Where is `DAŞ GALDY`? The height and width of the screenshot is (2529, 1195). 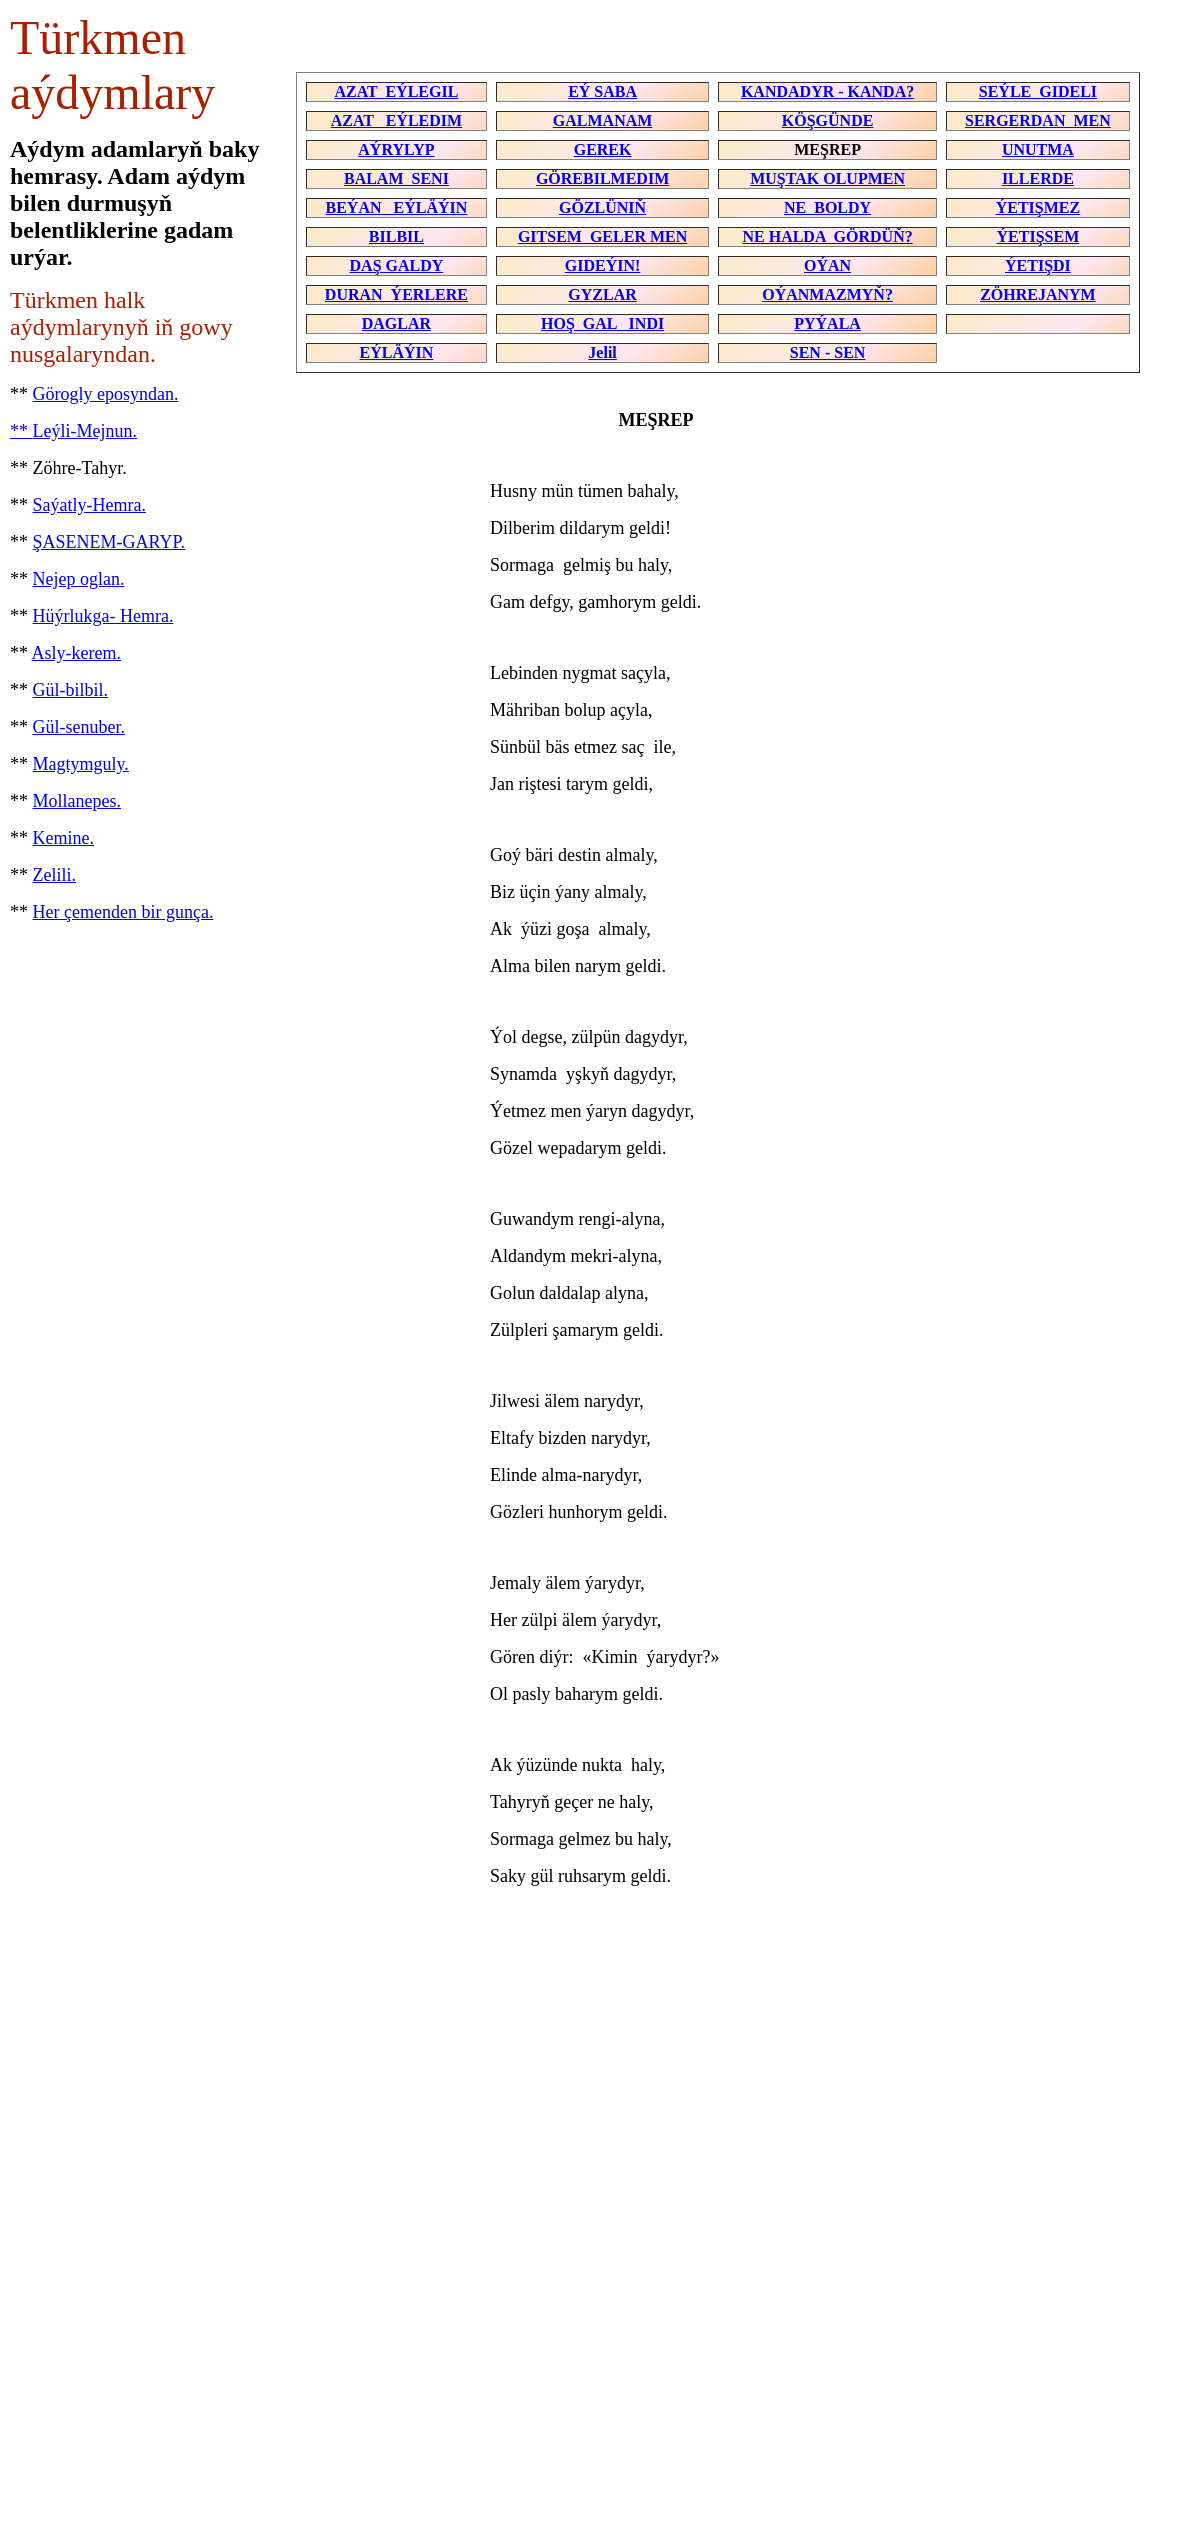
DAŞ GALDY is located at coordinates (397, 265).